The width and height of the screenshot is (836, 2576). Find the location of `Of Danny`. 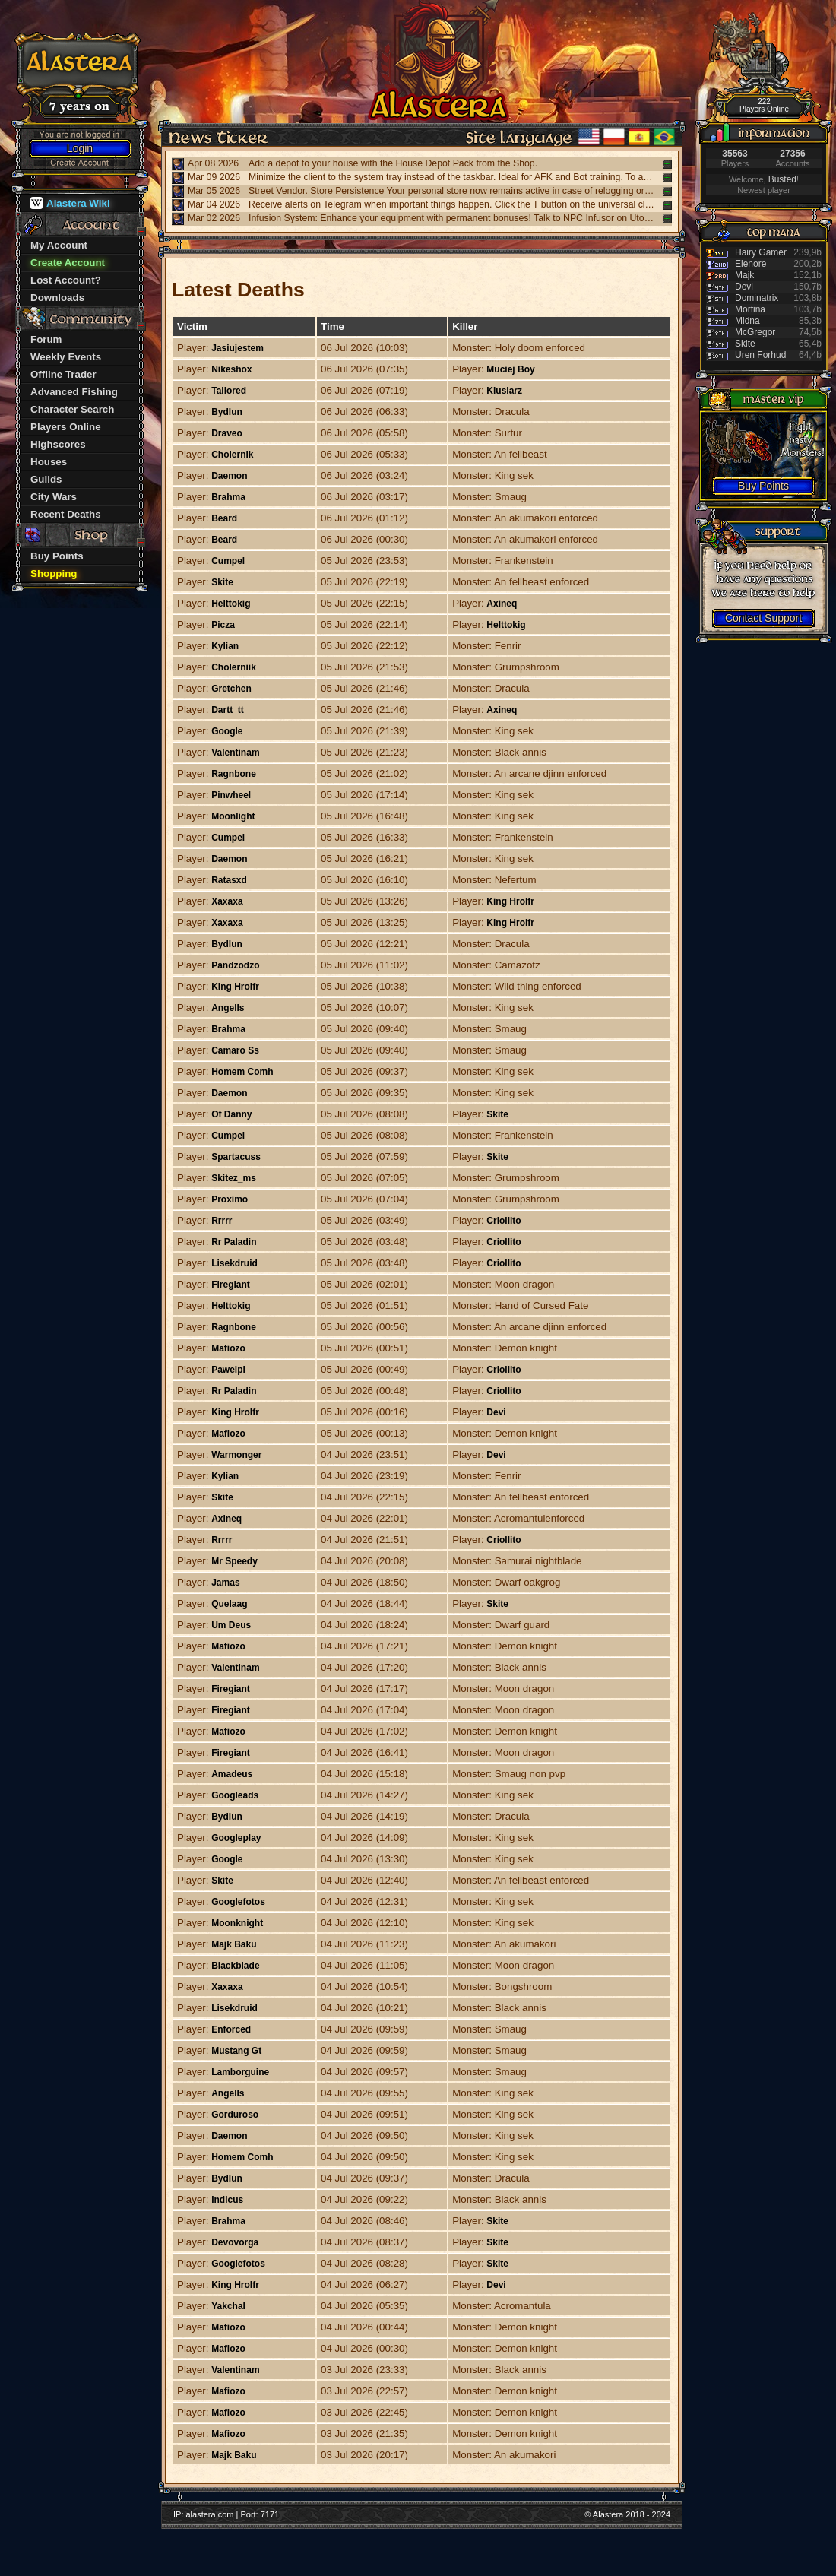

Of Danny is located at coordinates (231, 1114).